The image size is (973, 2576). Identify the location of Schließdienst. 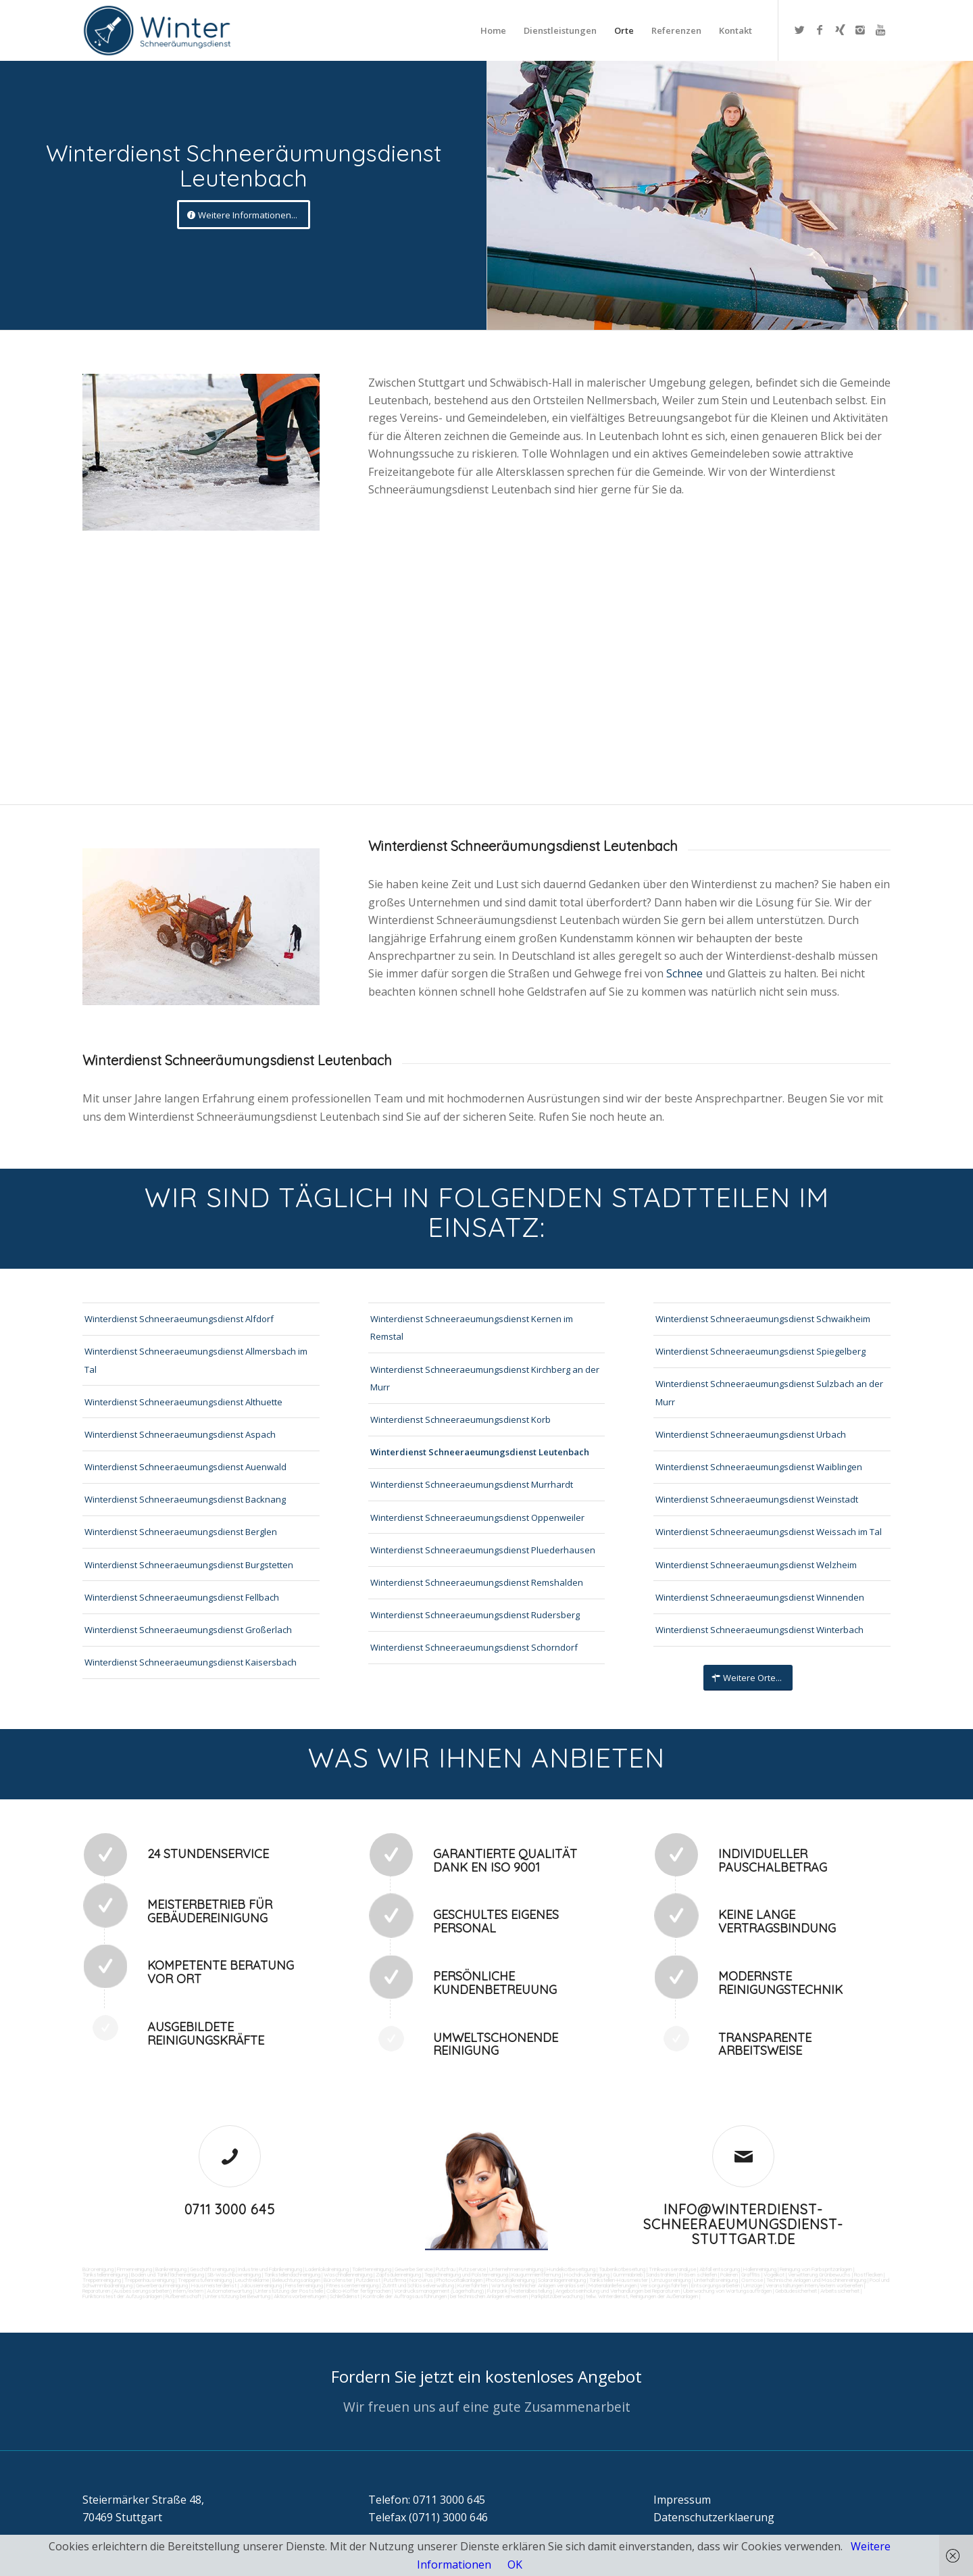
(344, 2296).